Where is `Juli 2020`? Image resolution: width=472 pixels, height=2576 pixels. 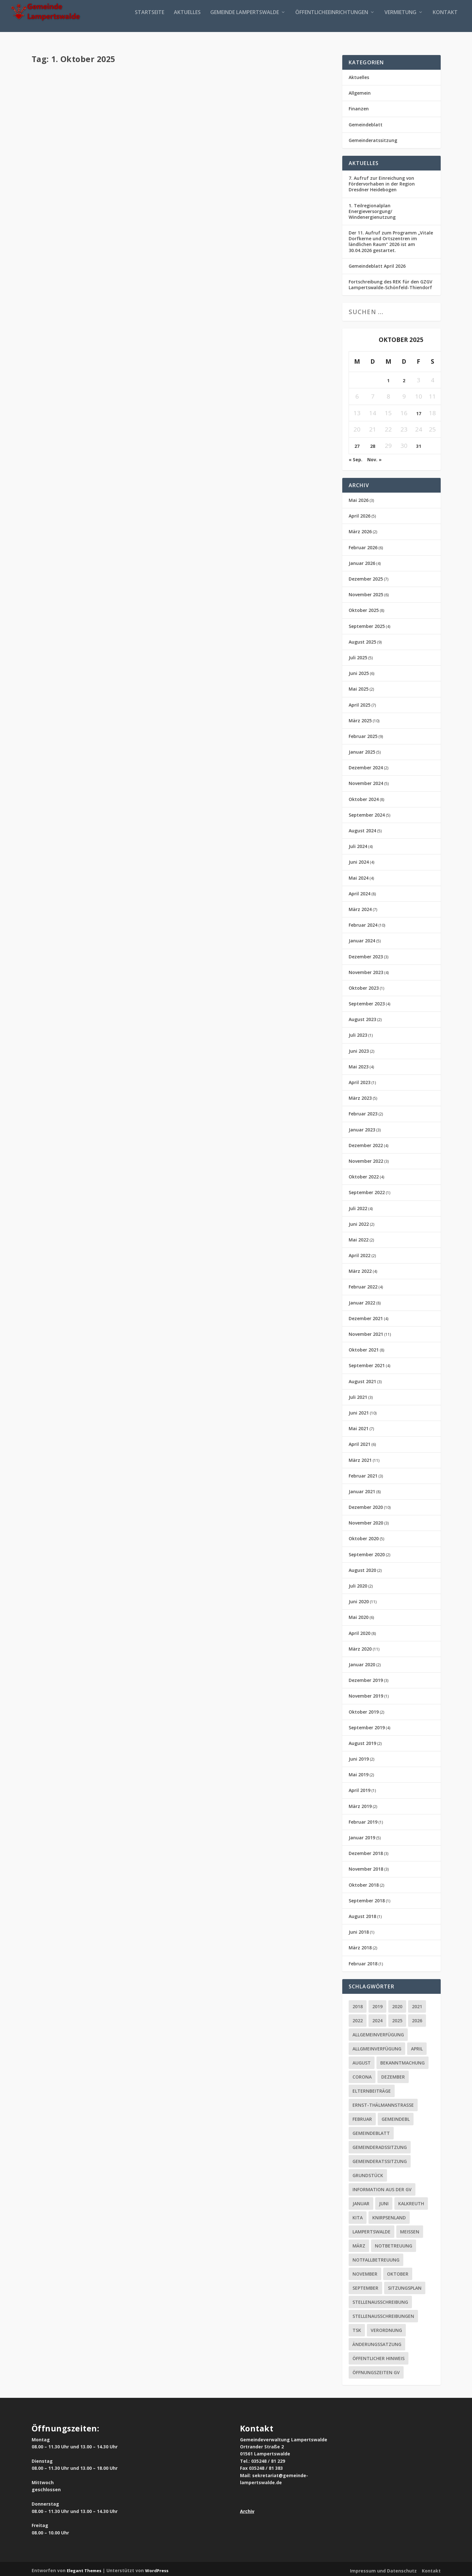 Juli 2020 is located at coordinates (358, 1583).